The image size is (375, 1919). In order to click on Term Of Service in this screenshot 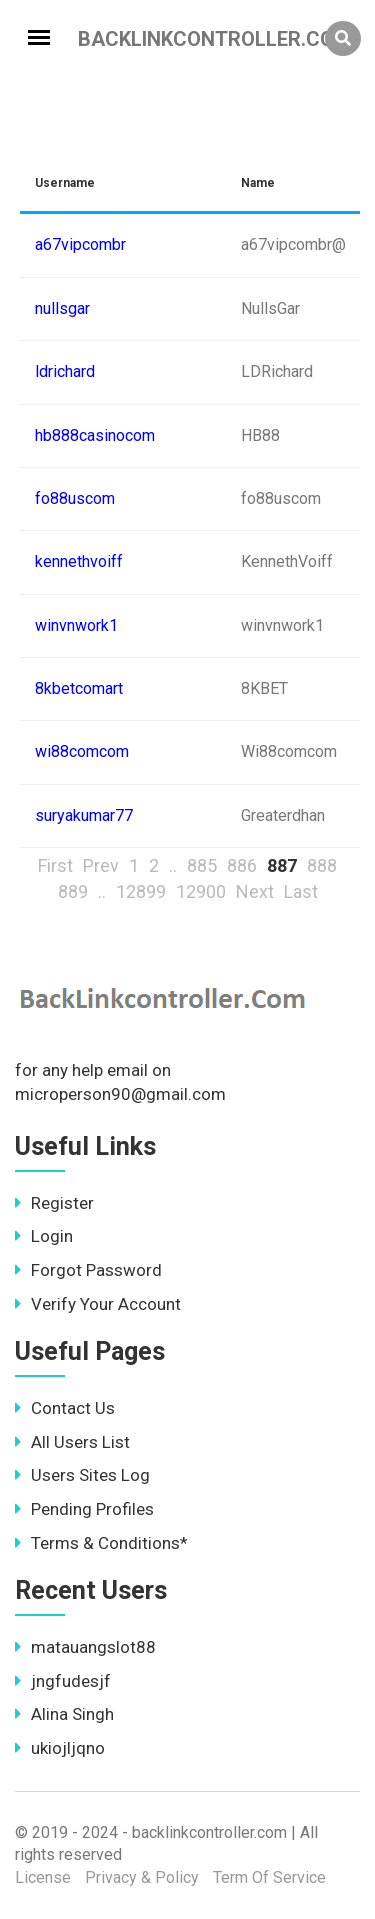, I will do `click(269, 1877)`.